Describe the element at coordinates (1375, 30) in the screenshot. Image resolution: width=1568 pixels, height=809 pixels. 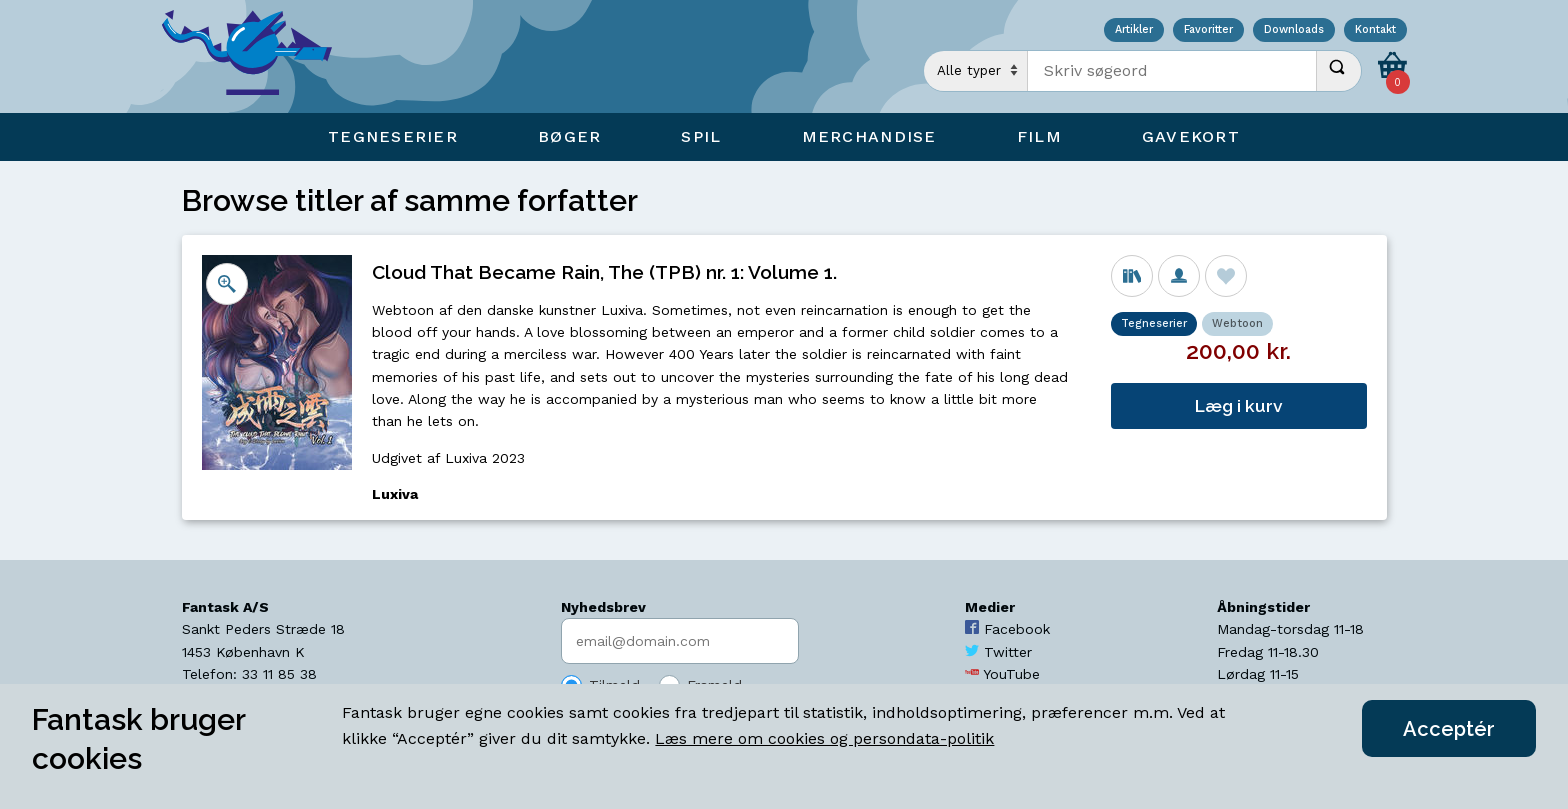
I see `Kontakt` at that location.